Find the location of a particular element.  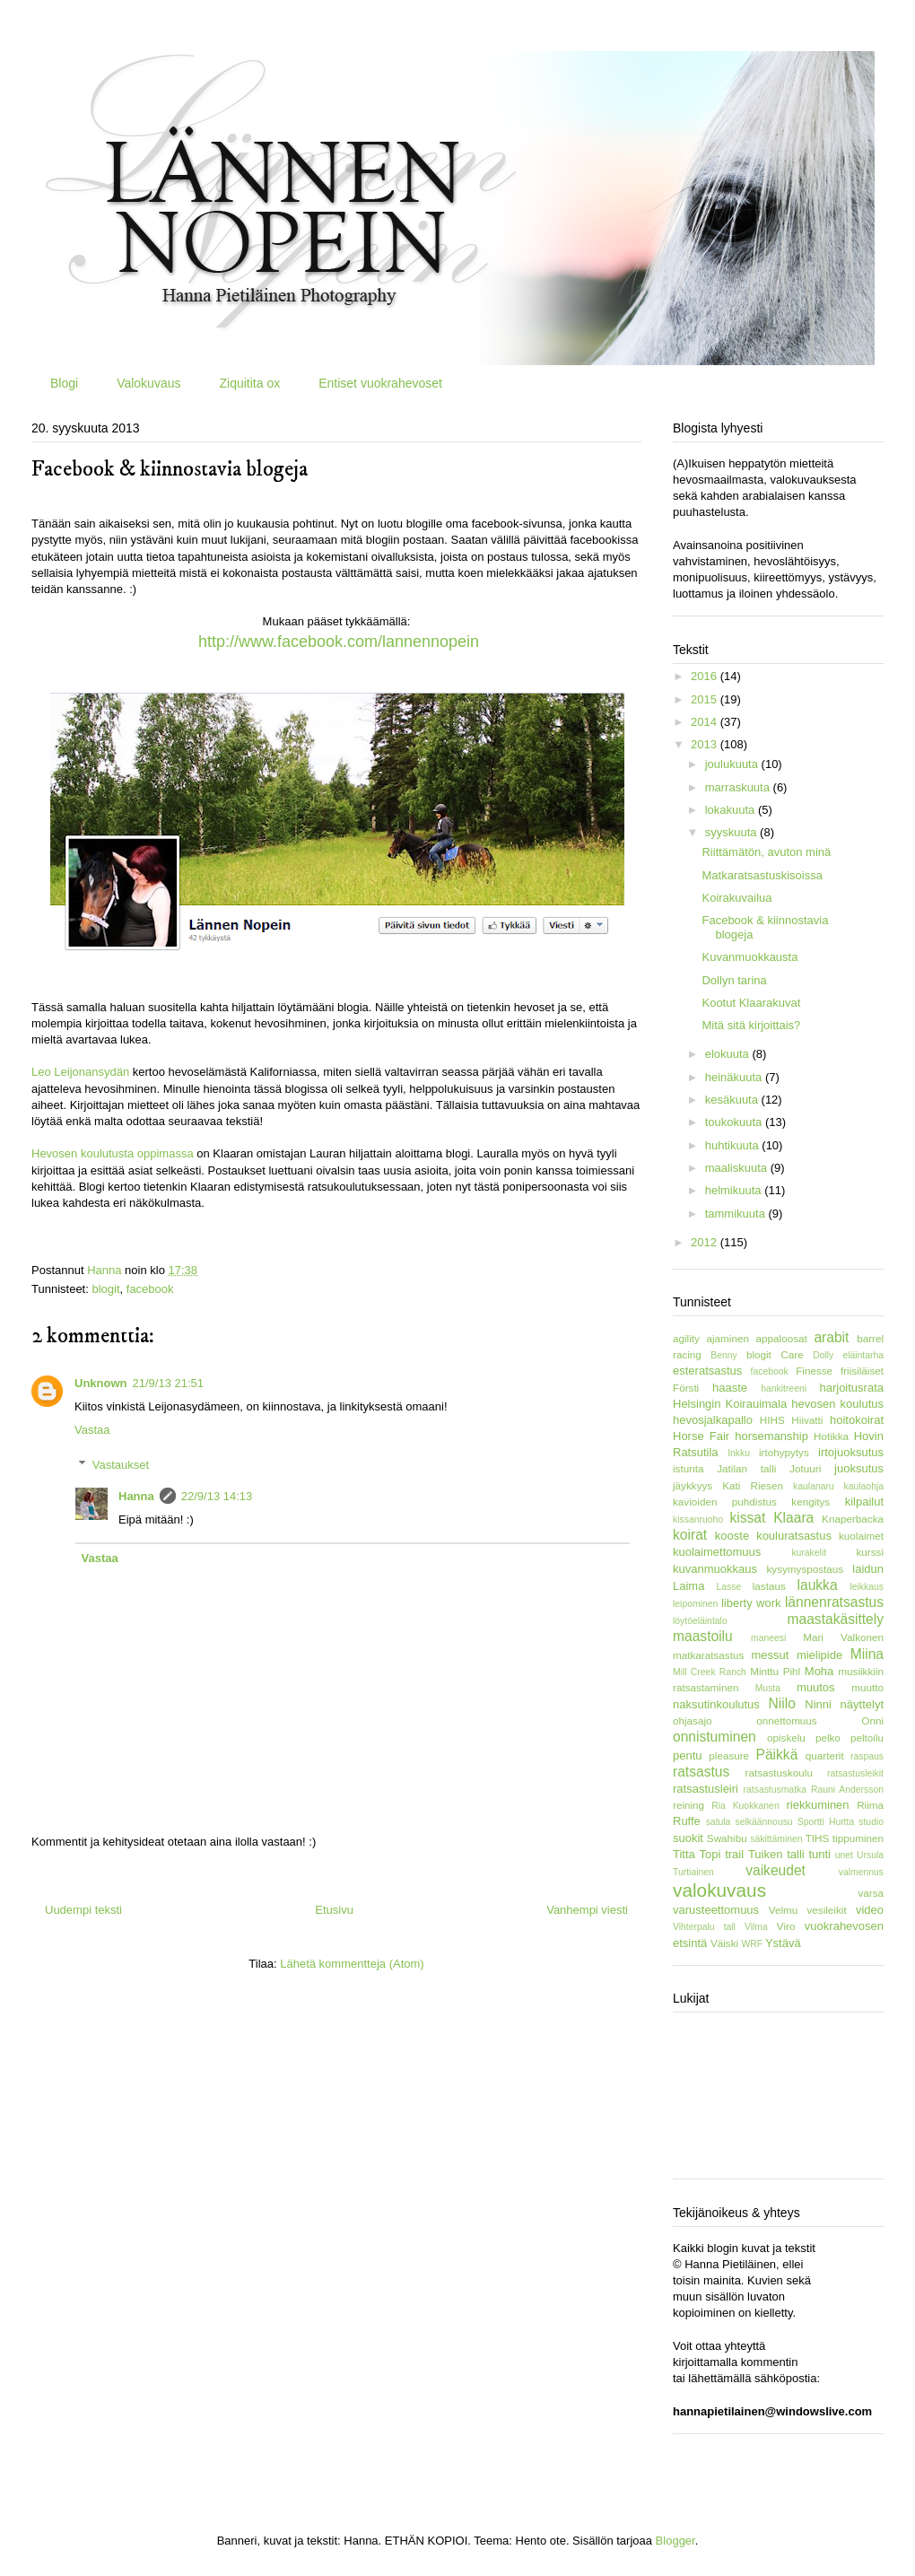

irtojuoksutus is located at coordinates (851, 1452).